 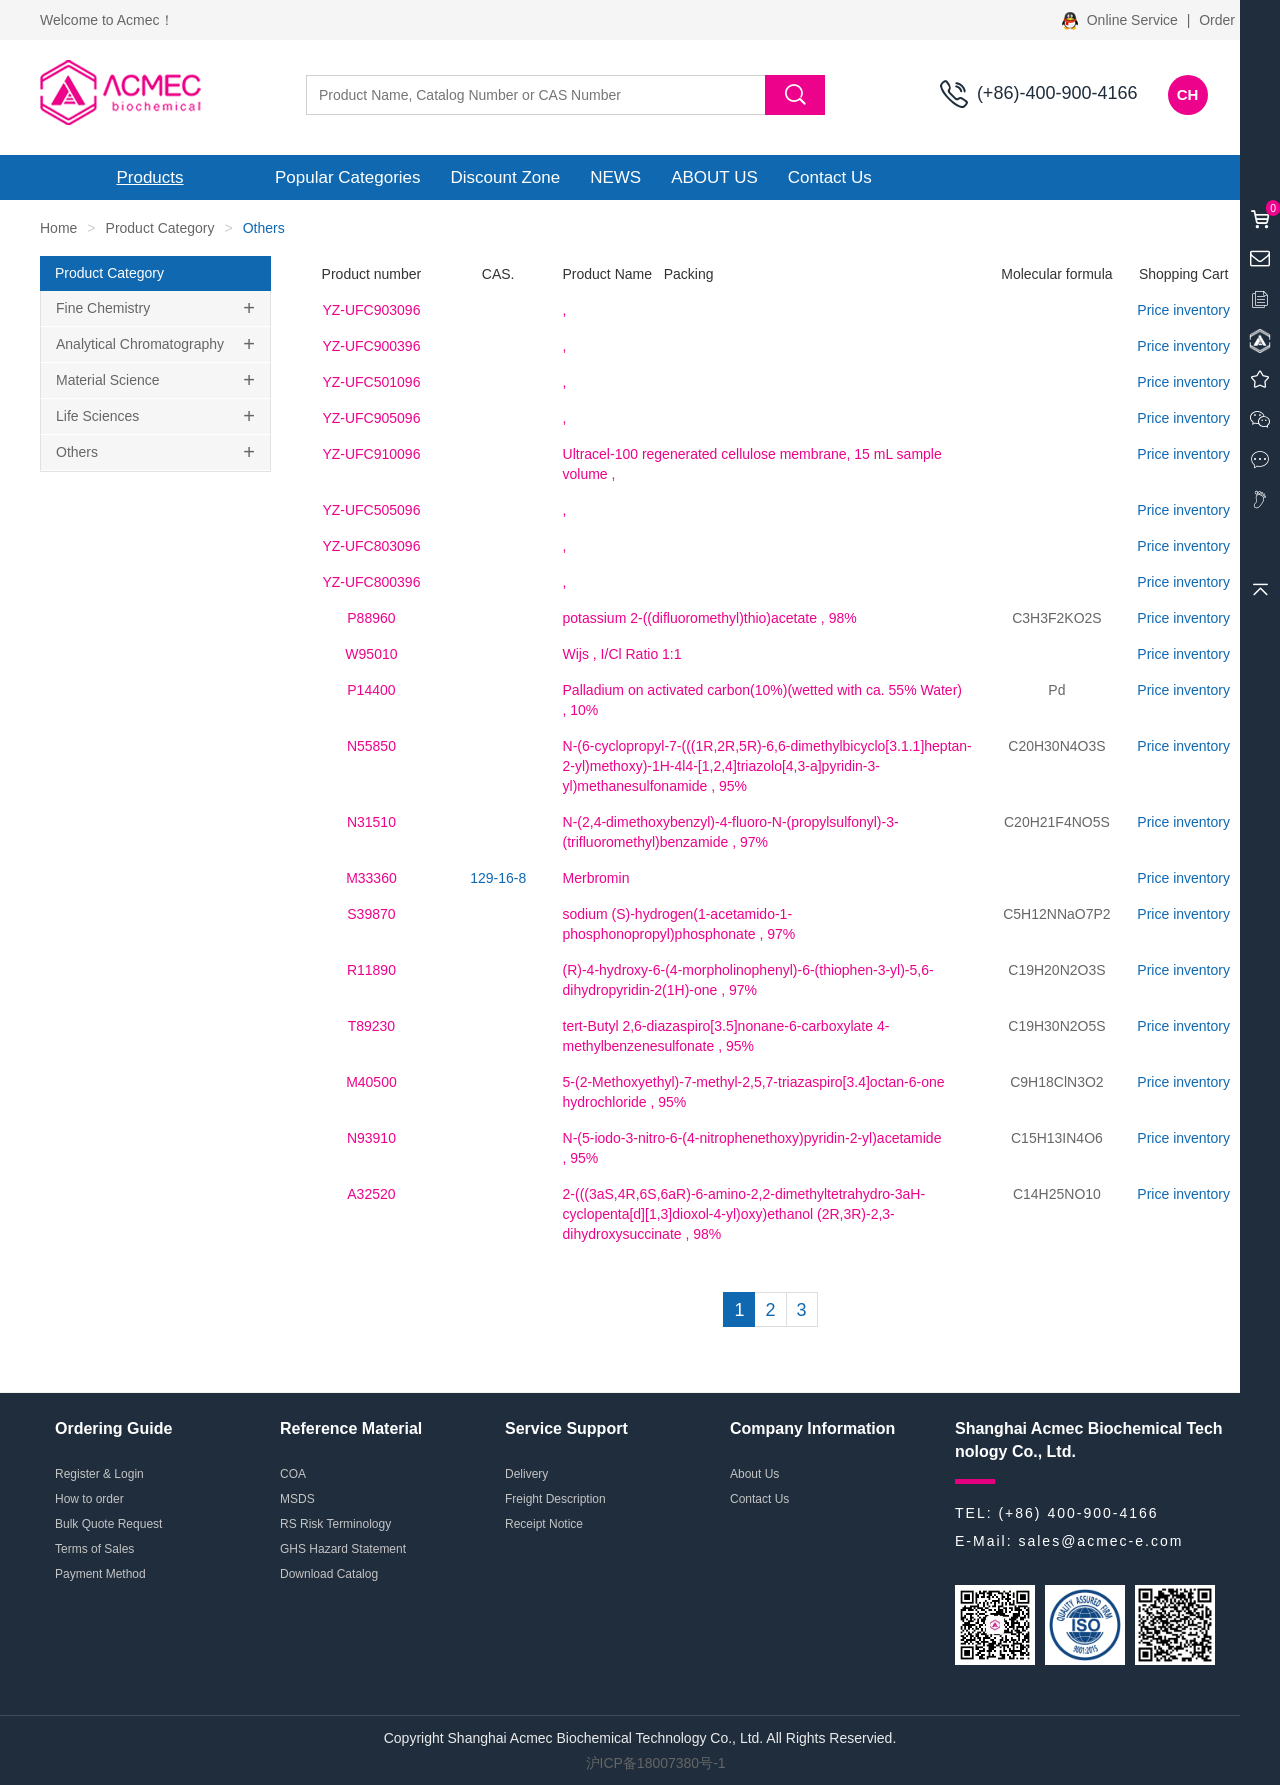 What do you see at coordinates (371, 546) in the screenshot?
I see `YZ-UFC803096` at bounding box center [371, 546].